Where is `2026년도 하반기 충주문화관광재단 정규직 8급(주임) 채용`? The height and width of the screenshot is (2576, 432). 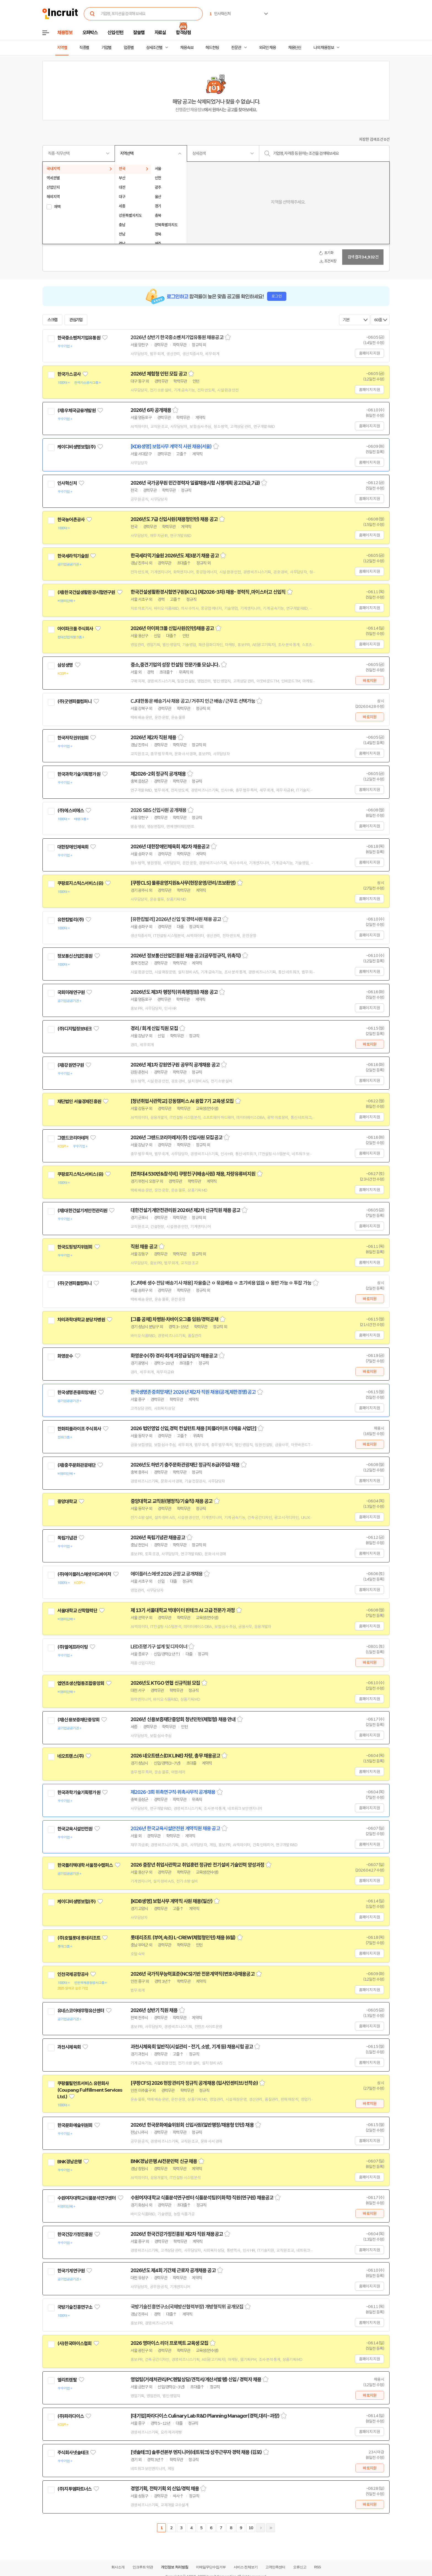
2026년도 하반기 충주문화관광재단 정규직 8급(주임) 채용 is located at coordinates (185, 1465).